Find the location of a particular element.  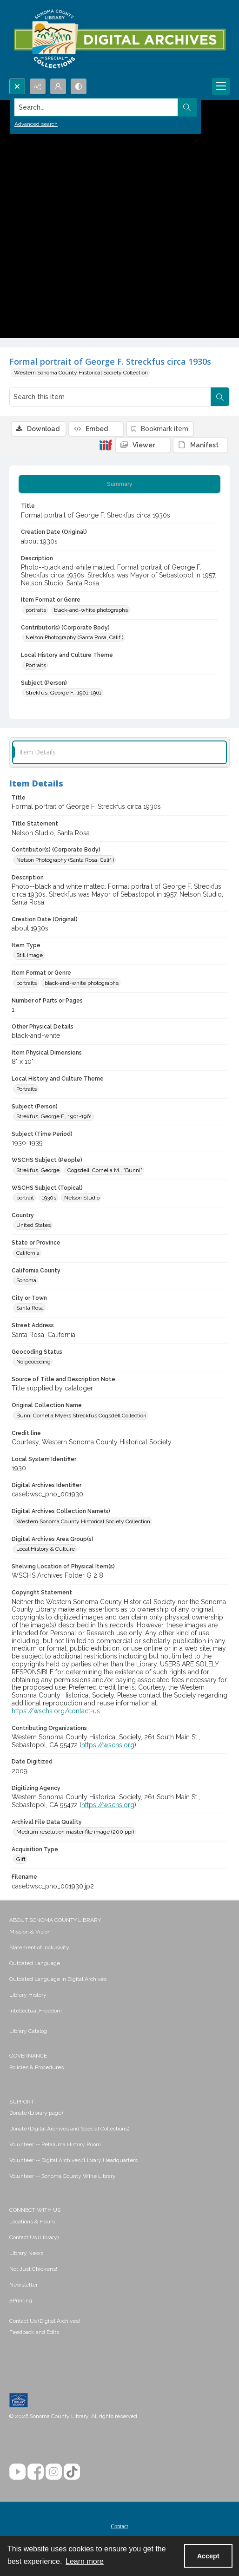

Portraits [Local History and Culture Theme Portraits] is located at coordinates (36, 665).